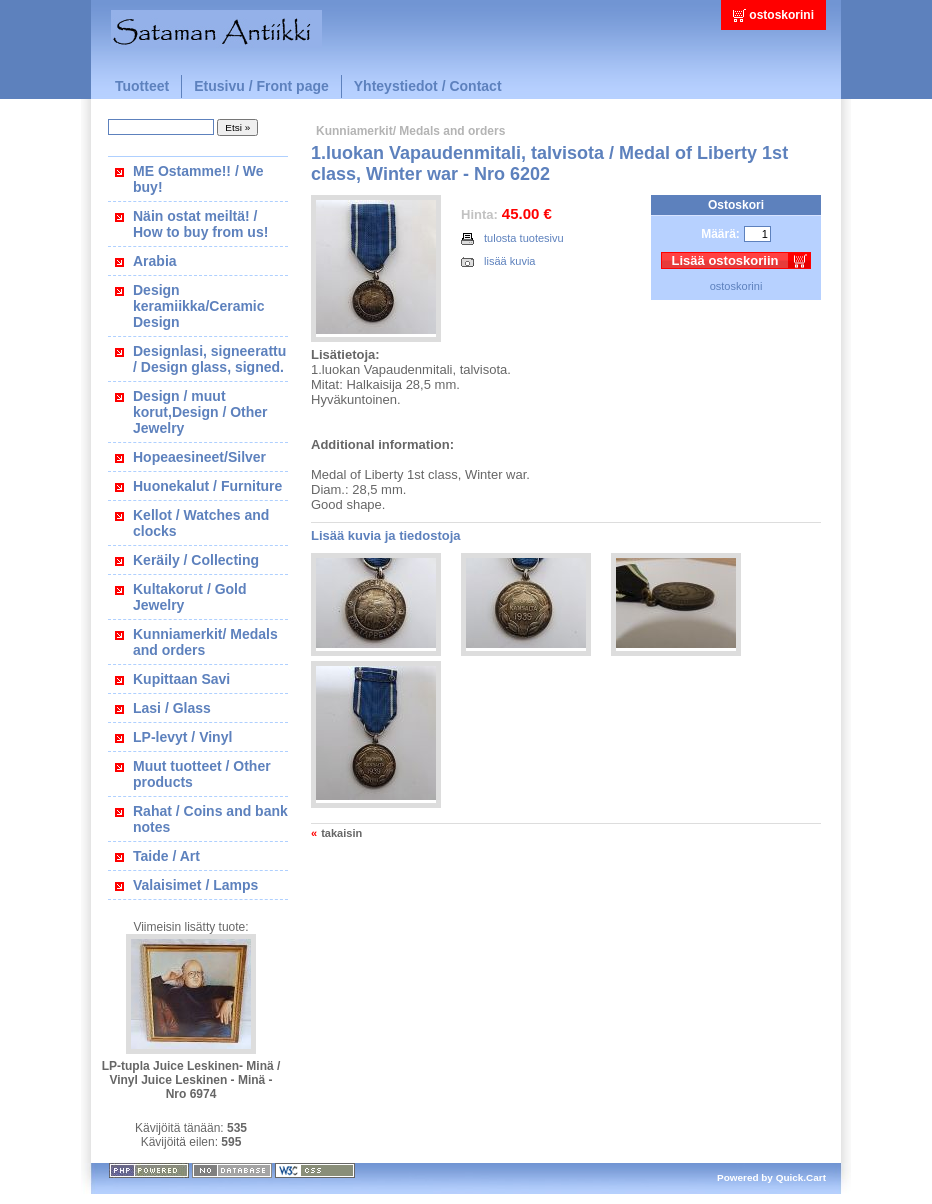 This screenshot has height=1204, width=932. What do you see at coordinates (190, 597) in the screenshot?
I see `Kultakorut / Gold Jewelry` at bounding box center [190, 597].